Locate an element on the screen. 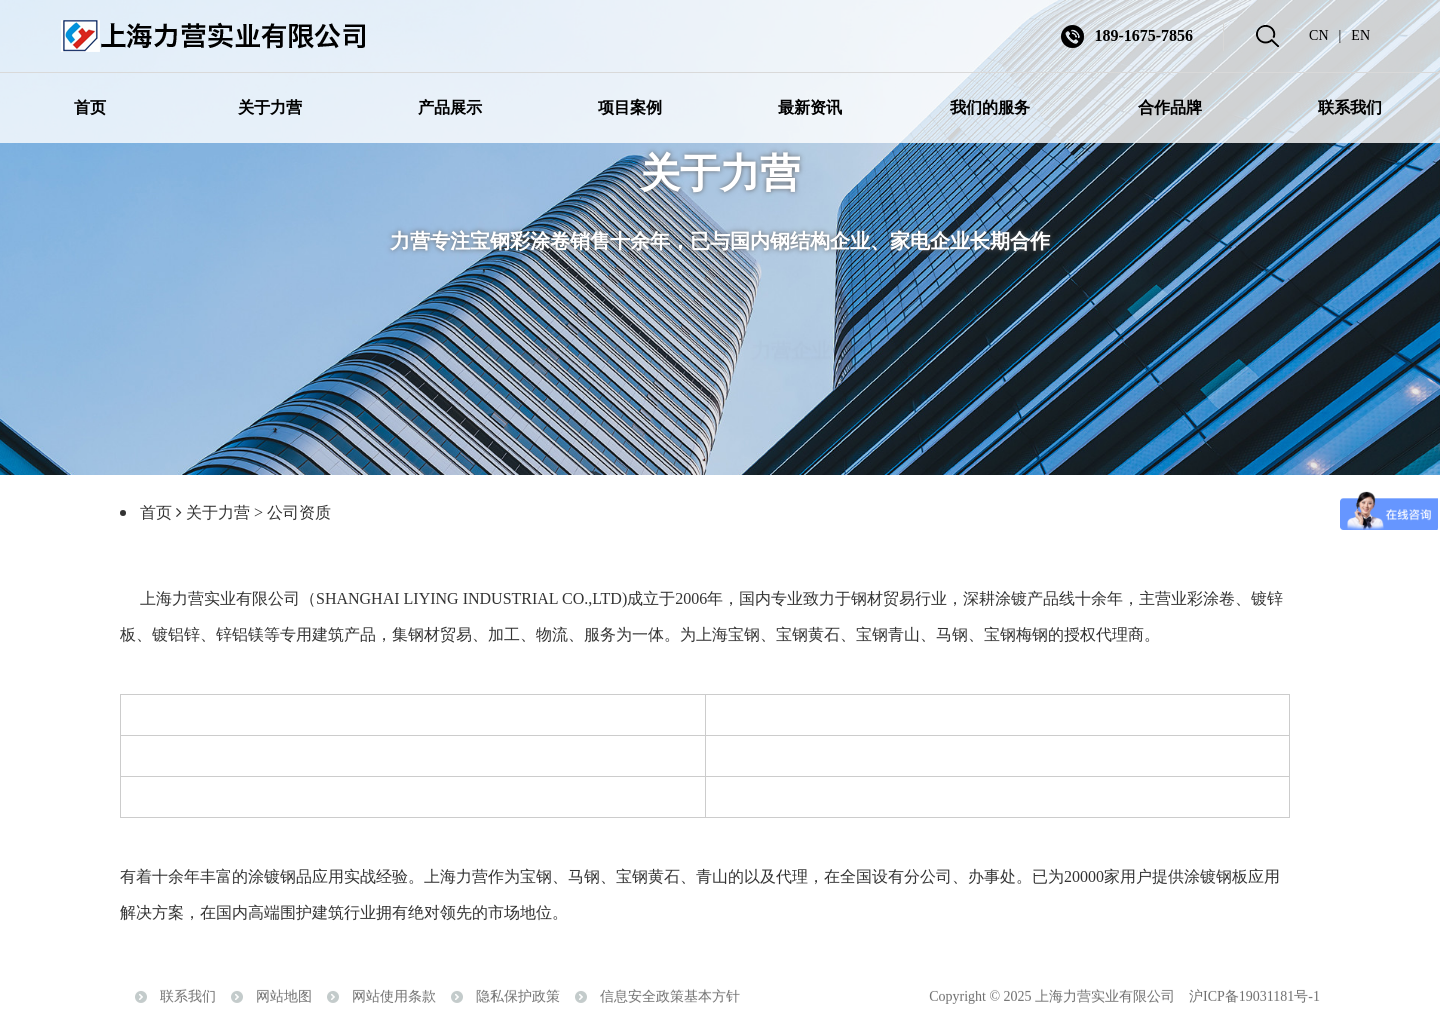 The height and width of the screenshot is (1021, 1440). 走进力营 is located at coordinates (629, 330).